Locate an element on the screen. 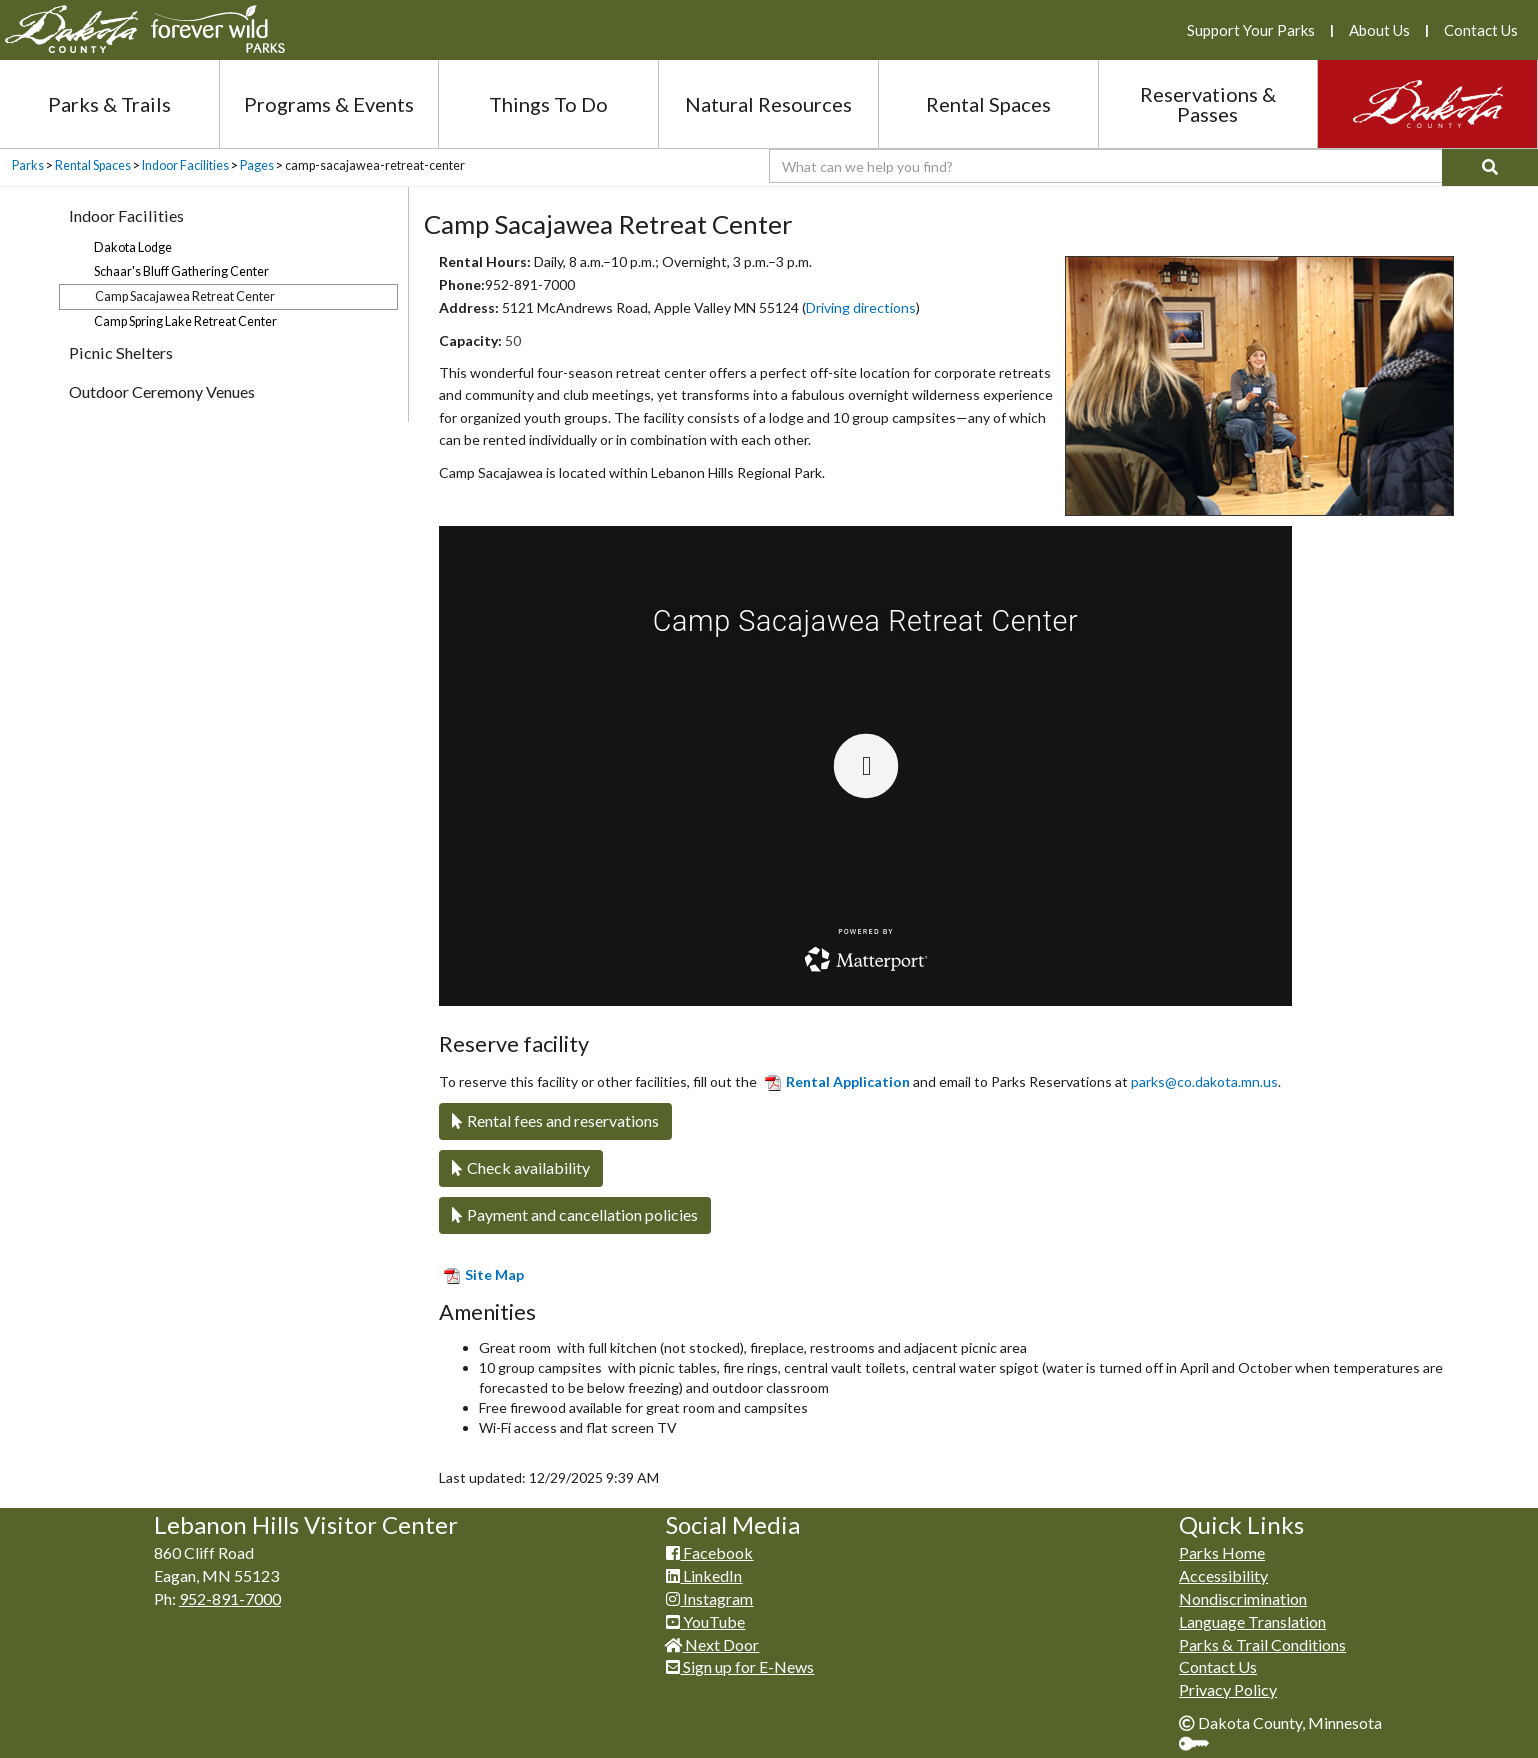 This screenshot has width=1538, height=1758. Accessibility is located at coordinates (1223, 1575).